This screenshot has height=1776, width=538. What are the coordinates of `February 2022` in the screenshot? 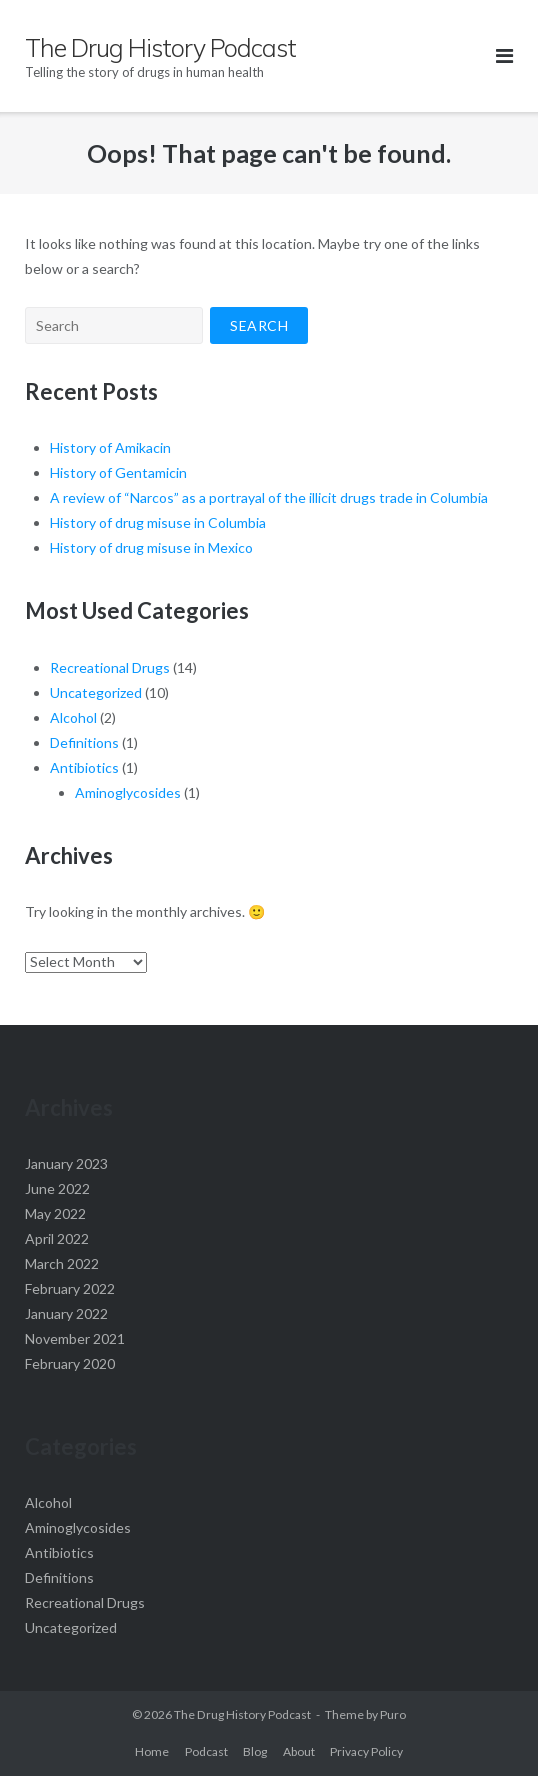 It's located at (70, 1288).